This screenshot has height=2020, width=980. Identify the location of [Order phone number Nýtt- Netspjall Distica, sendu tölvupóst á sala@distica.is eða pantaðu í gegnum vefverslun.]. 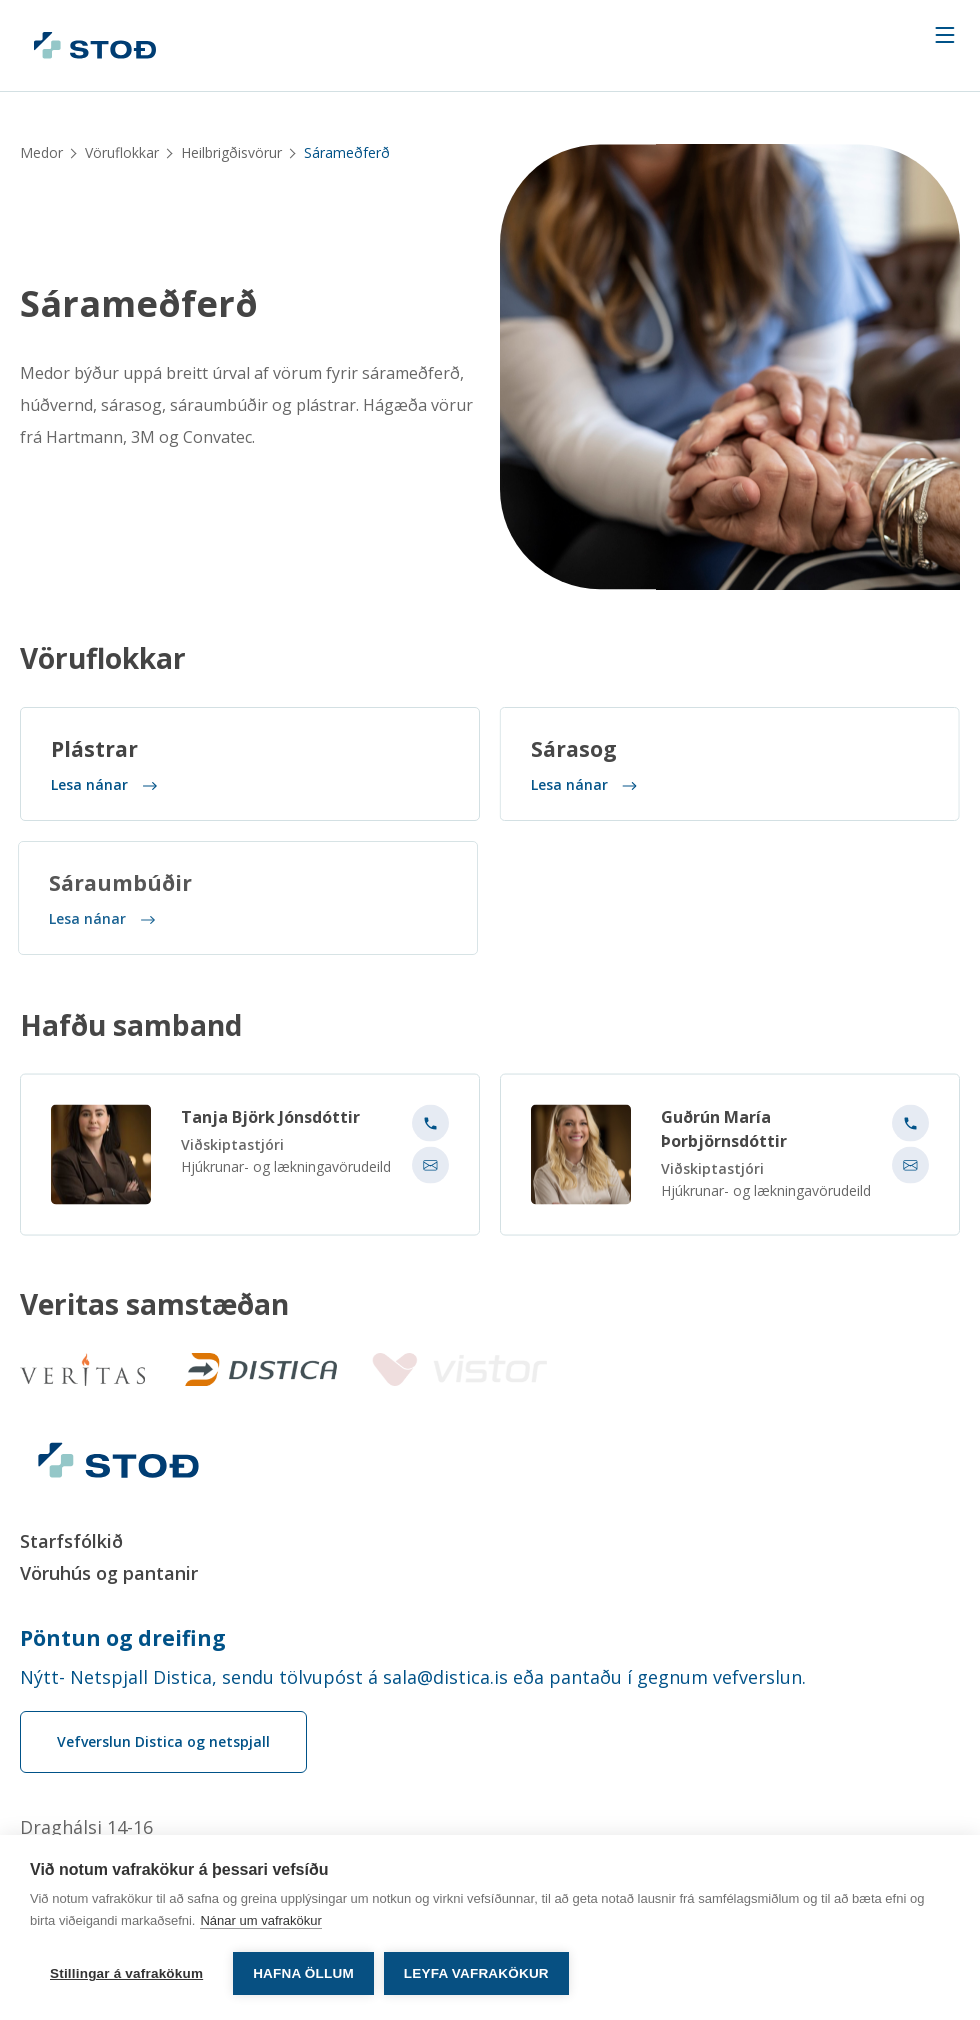
(490, 1677).